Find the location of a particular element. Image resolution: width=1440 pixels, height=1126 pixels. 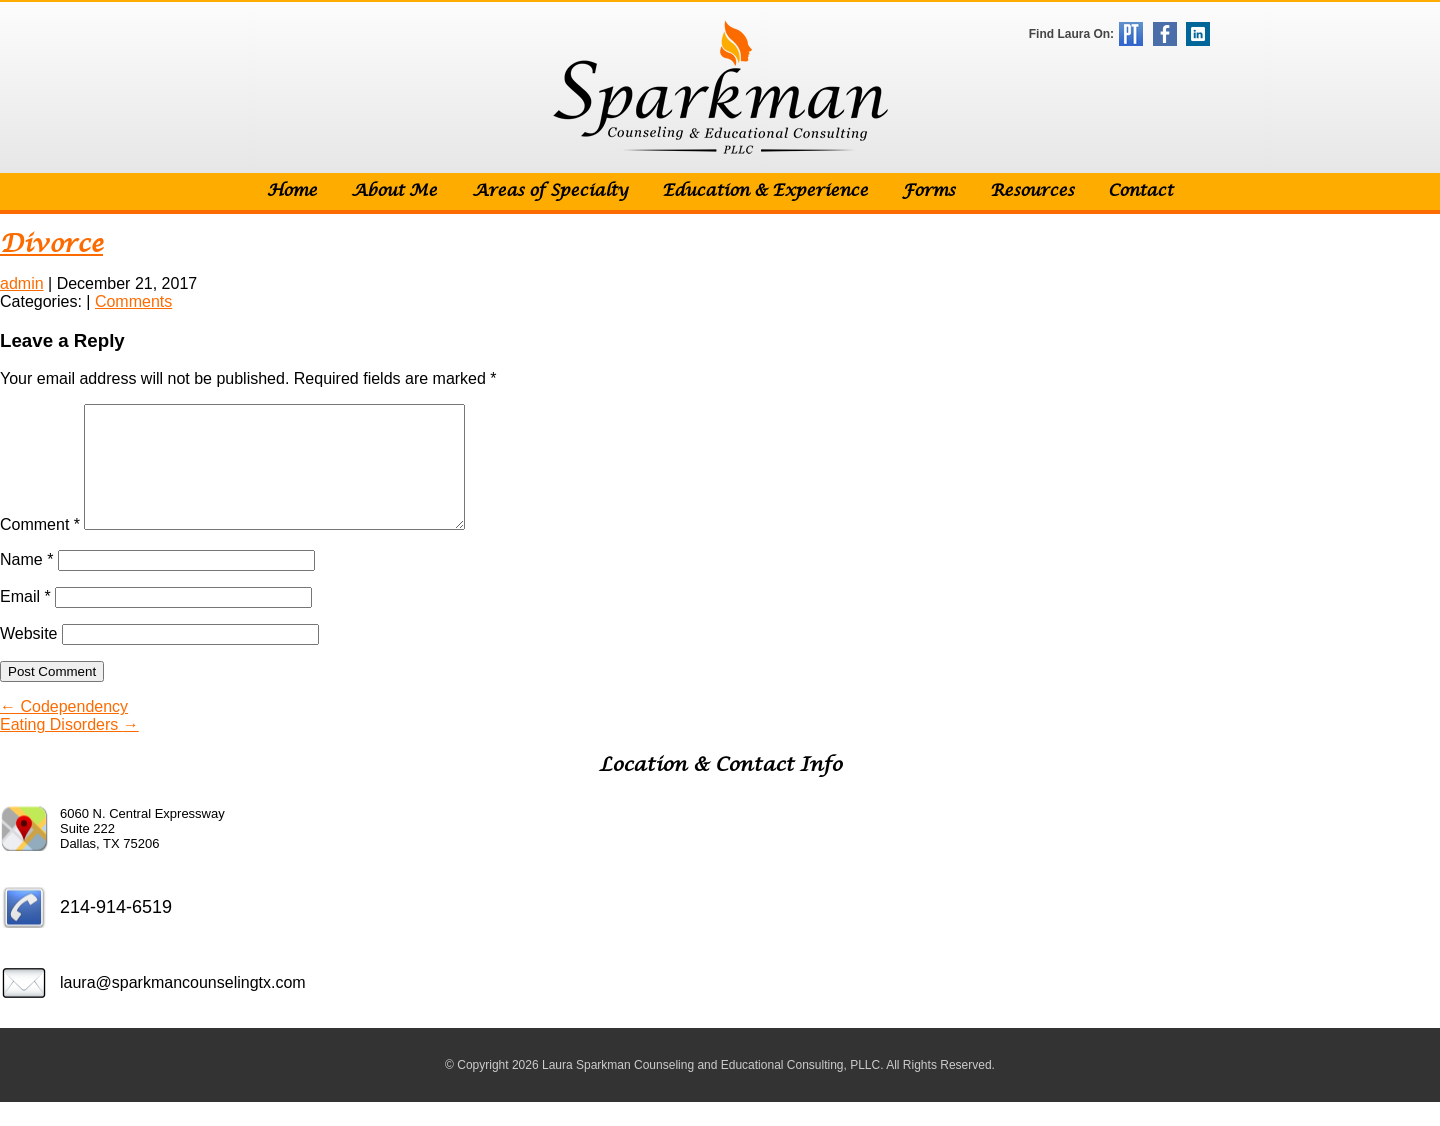

Website is located at coordinates (29, 657).